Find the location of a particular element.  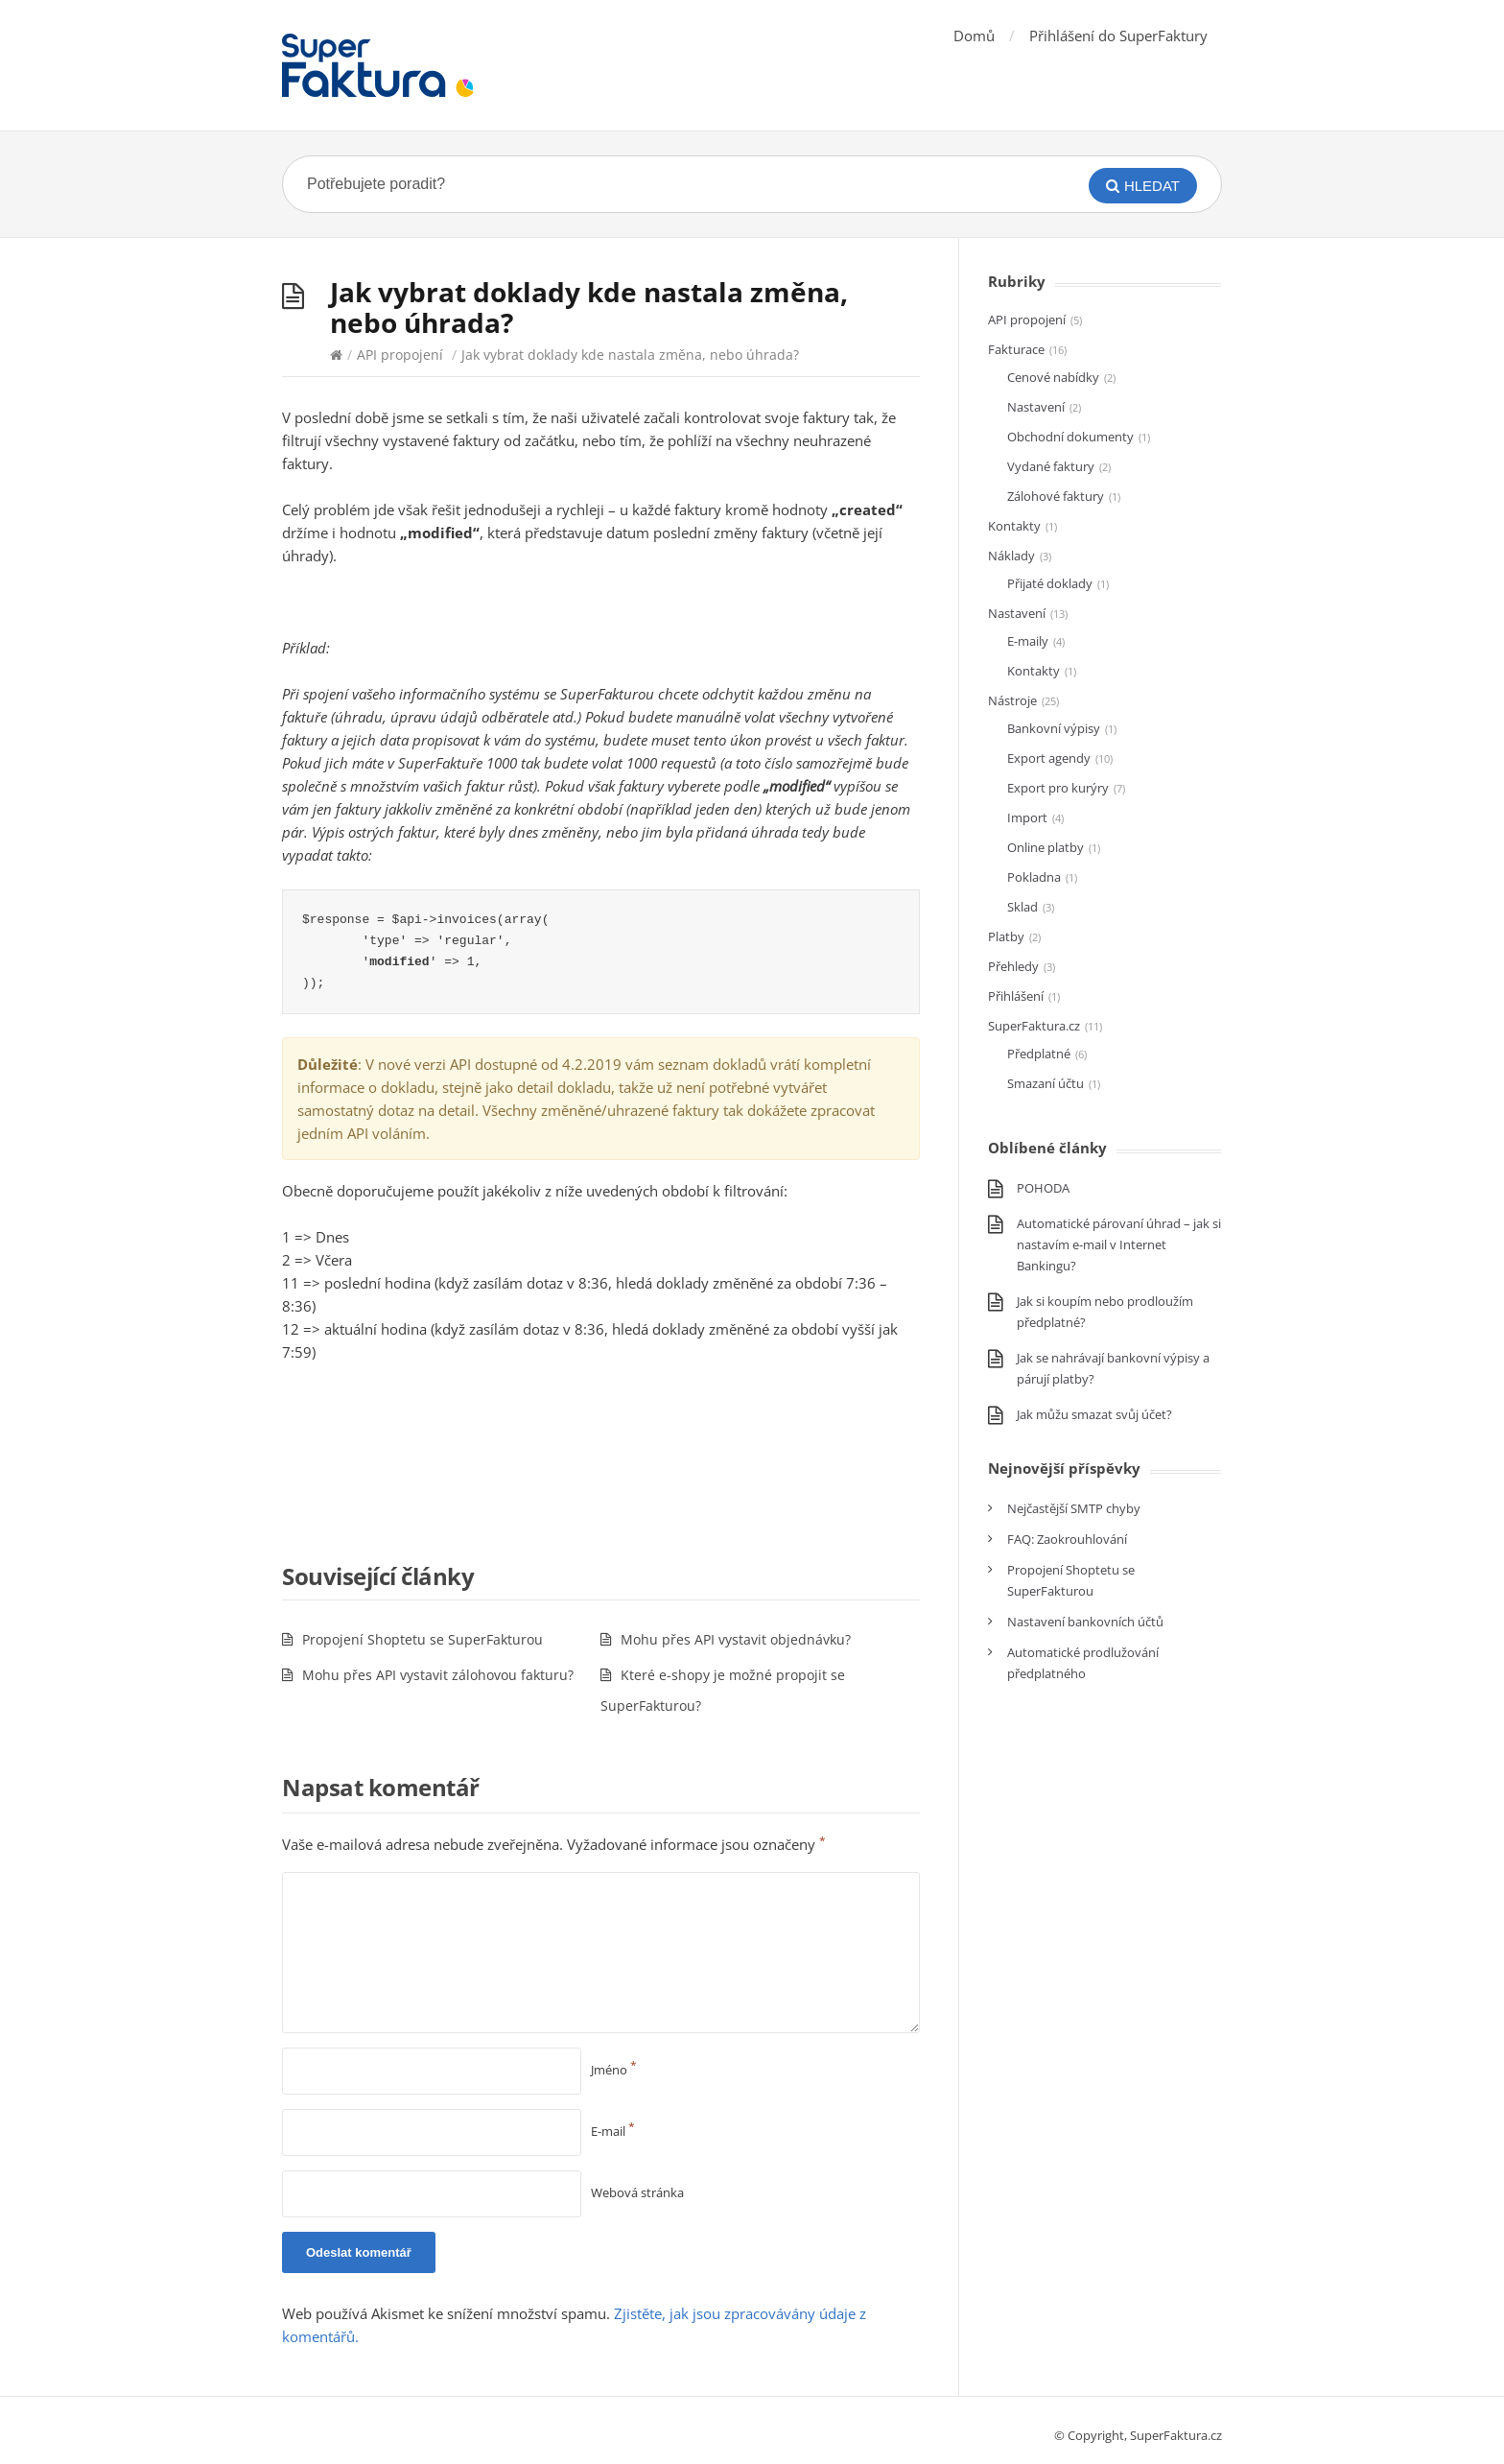

Export pro kurýry is located at coordinates (1058, 787).